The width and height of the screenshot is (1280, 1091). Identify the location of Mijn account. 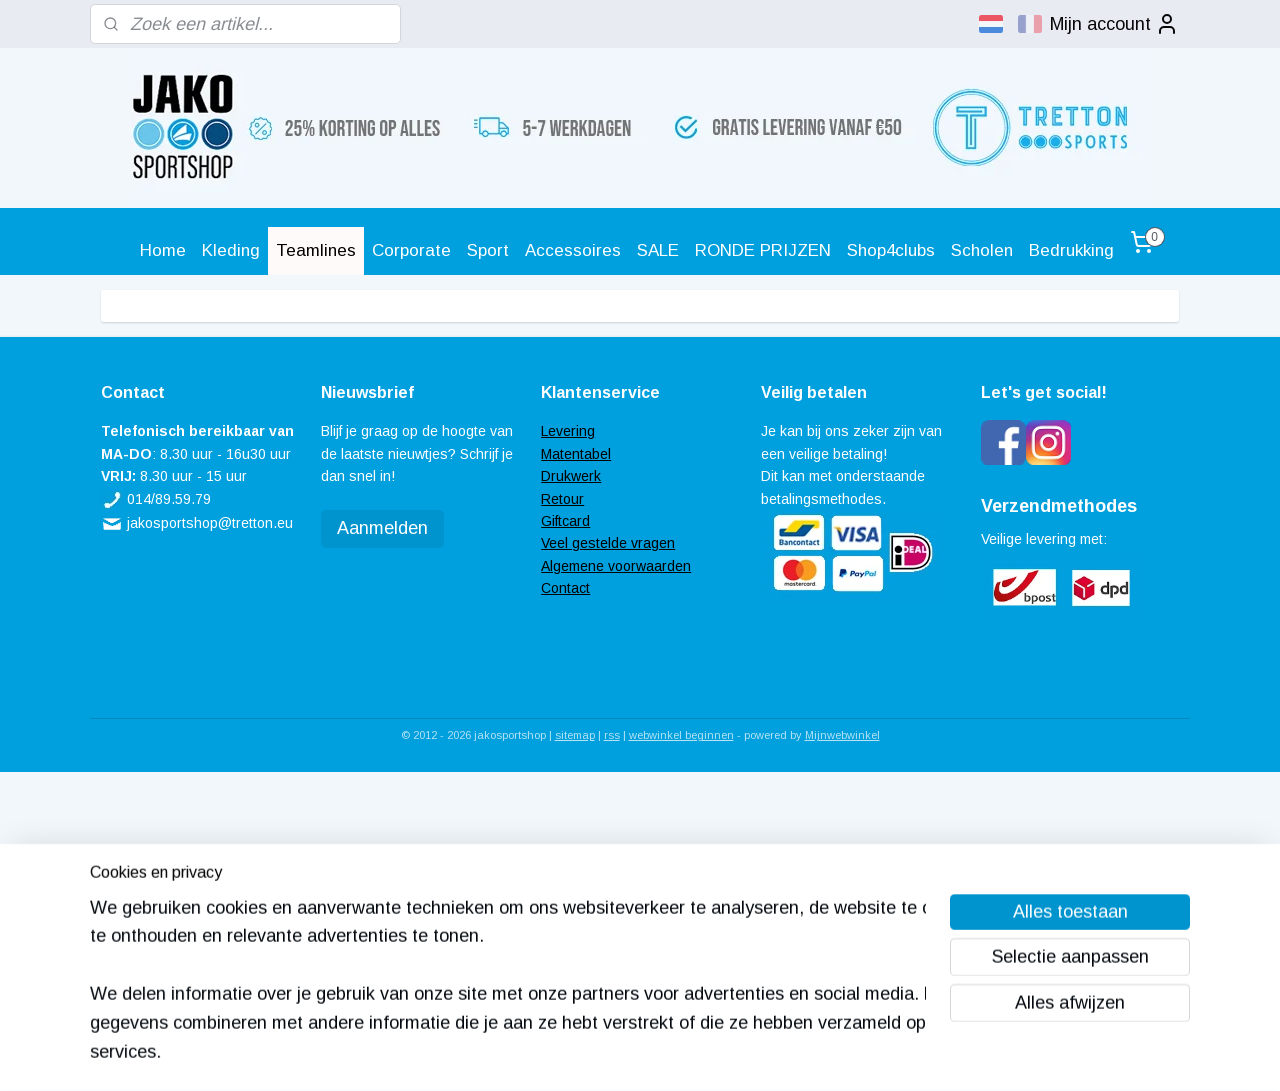
(1114, 24).